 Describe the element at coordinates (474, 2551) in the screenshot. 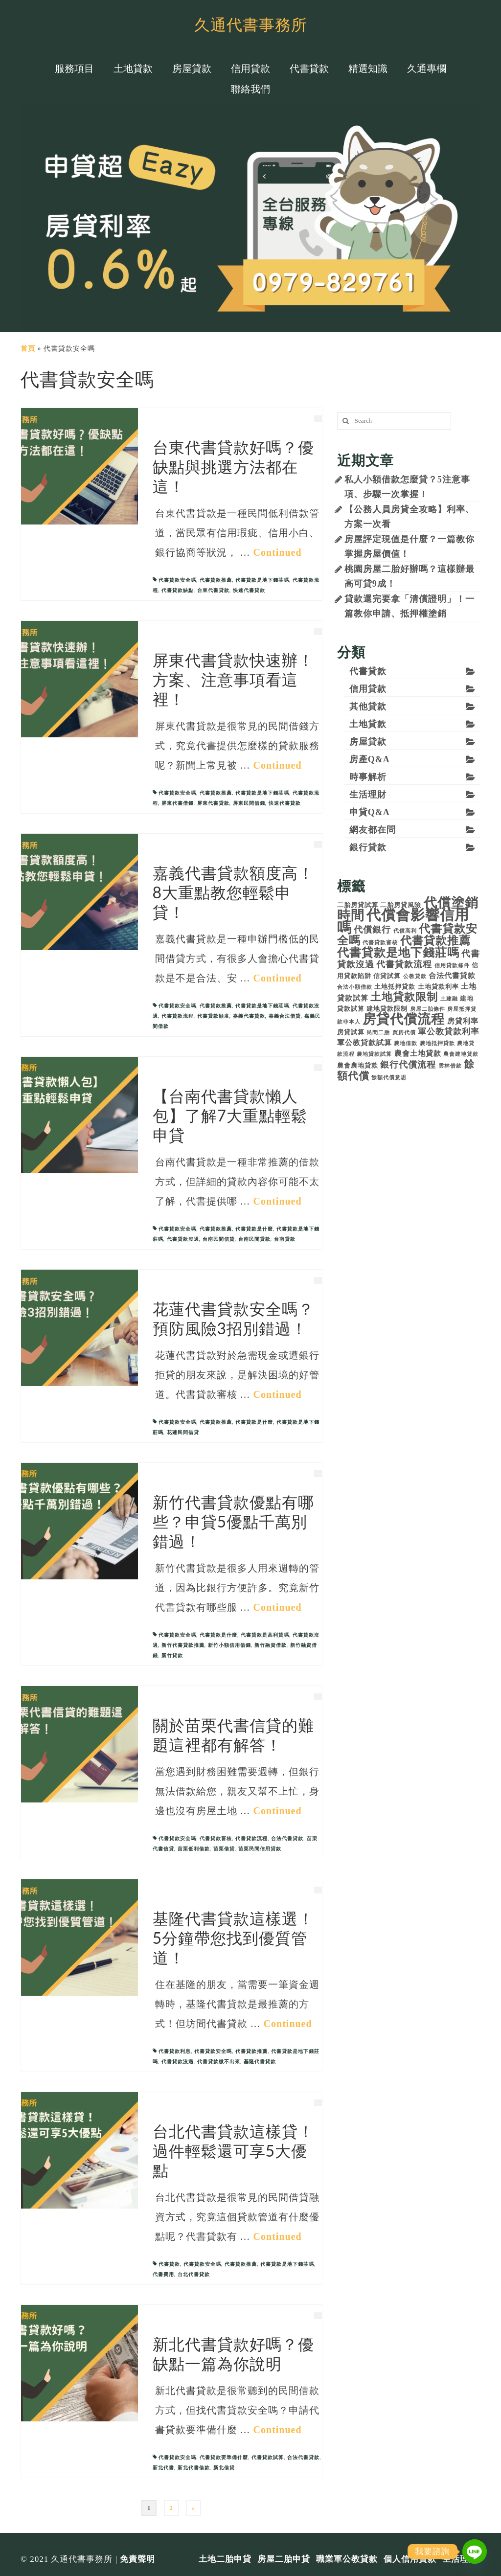

I see `[Line]` at that location.